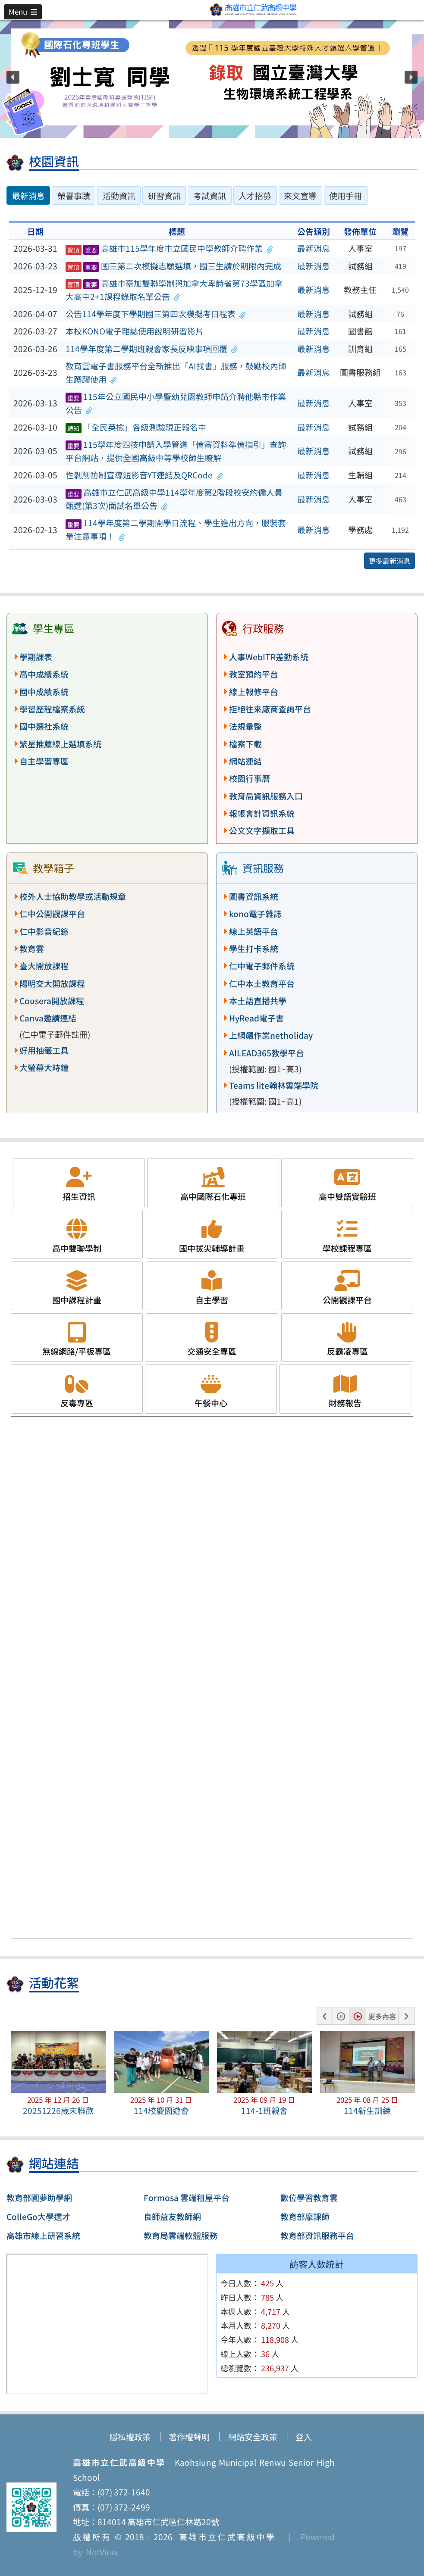  Describe the element at coordinates (174, 290) in the screenshot. I see `高雄市臺加雙聯學制與加拿大卑詩省第73學區加拿大高中2+1課程錄取名單公告` at that location.